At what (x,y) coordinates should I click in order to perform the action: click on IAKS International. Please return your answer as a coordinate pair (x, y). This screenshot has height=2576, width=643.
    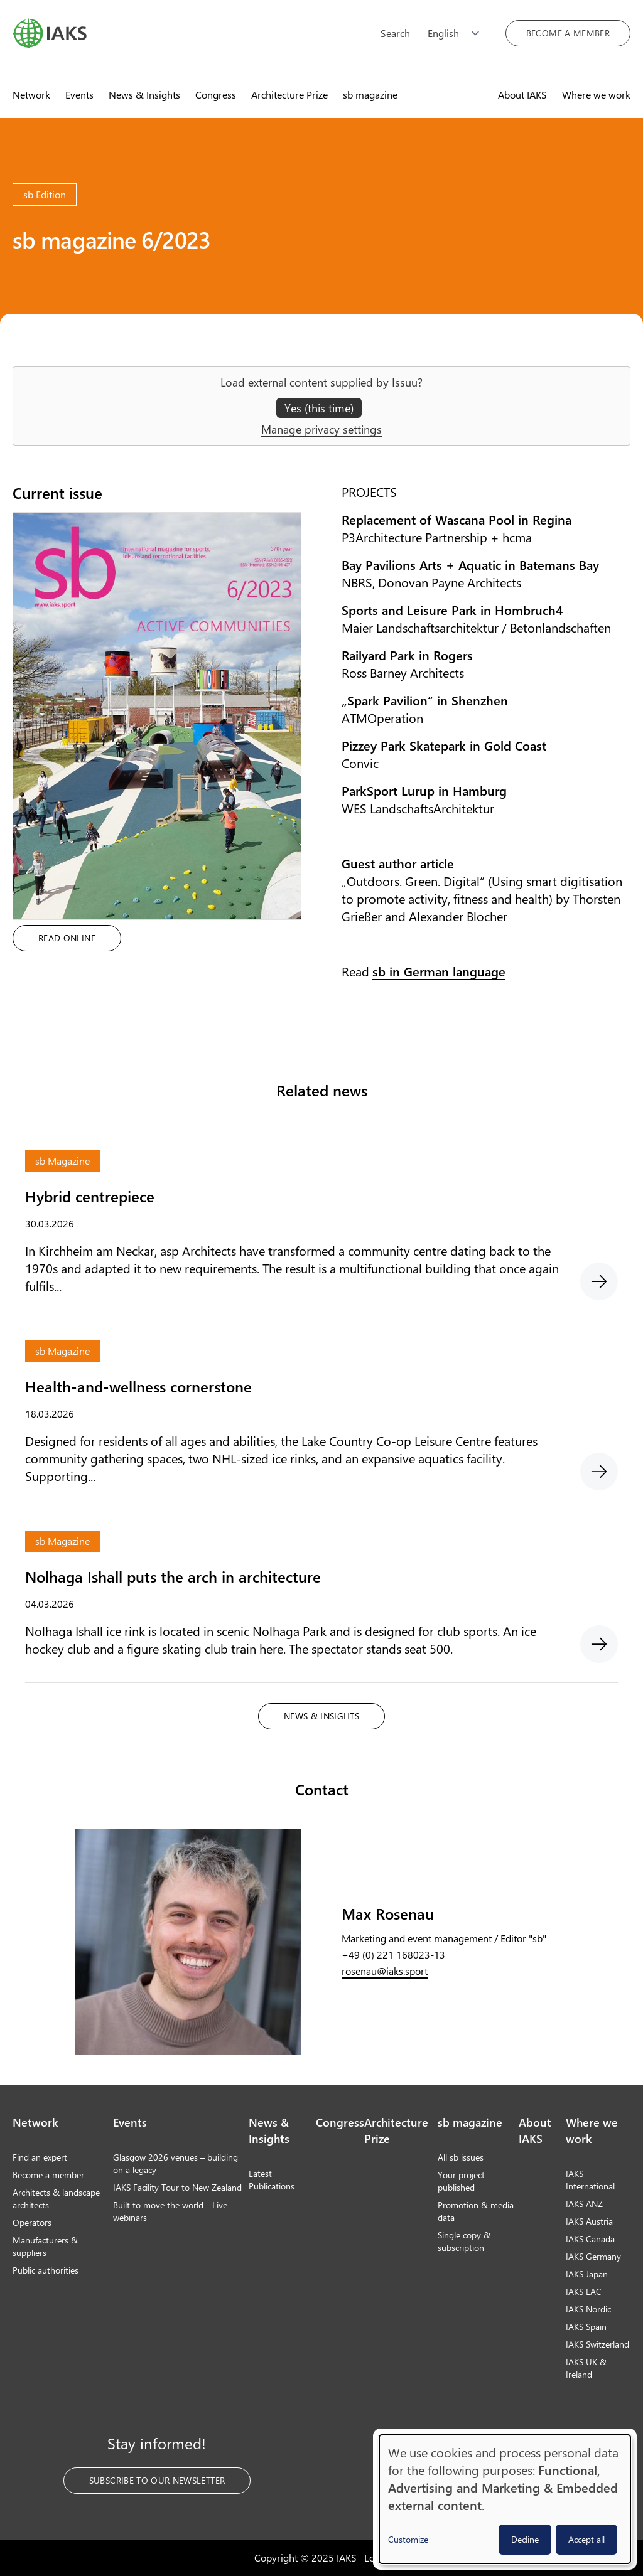
    Looking at the image, I should click on (590, 2179).